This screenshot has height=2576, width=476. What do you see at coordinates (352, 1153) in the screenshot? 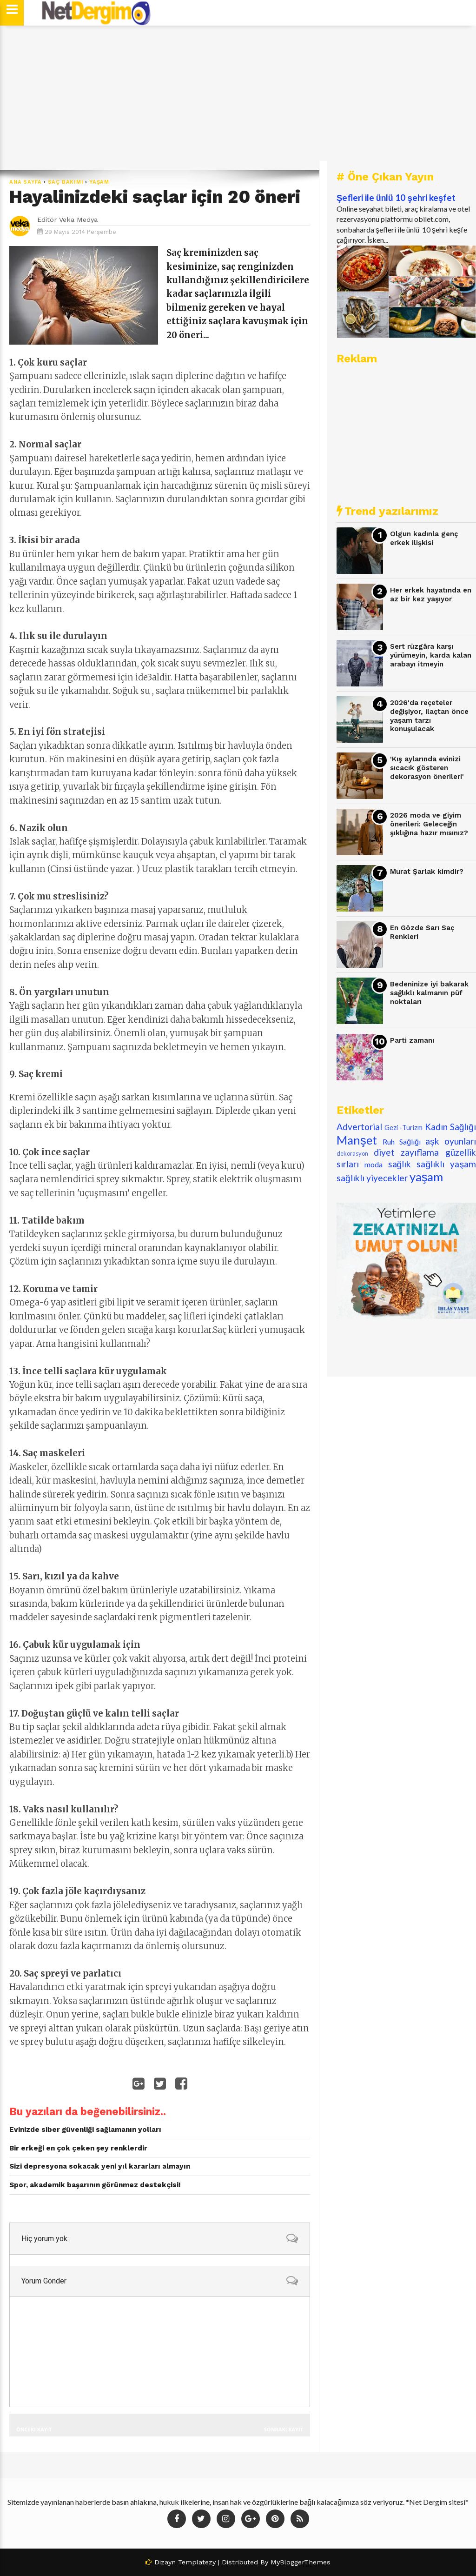
I see `dekorasyon` at bounding box center [352, 1153].